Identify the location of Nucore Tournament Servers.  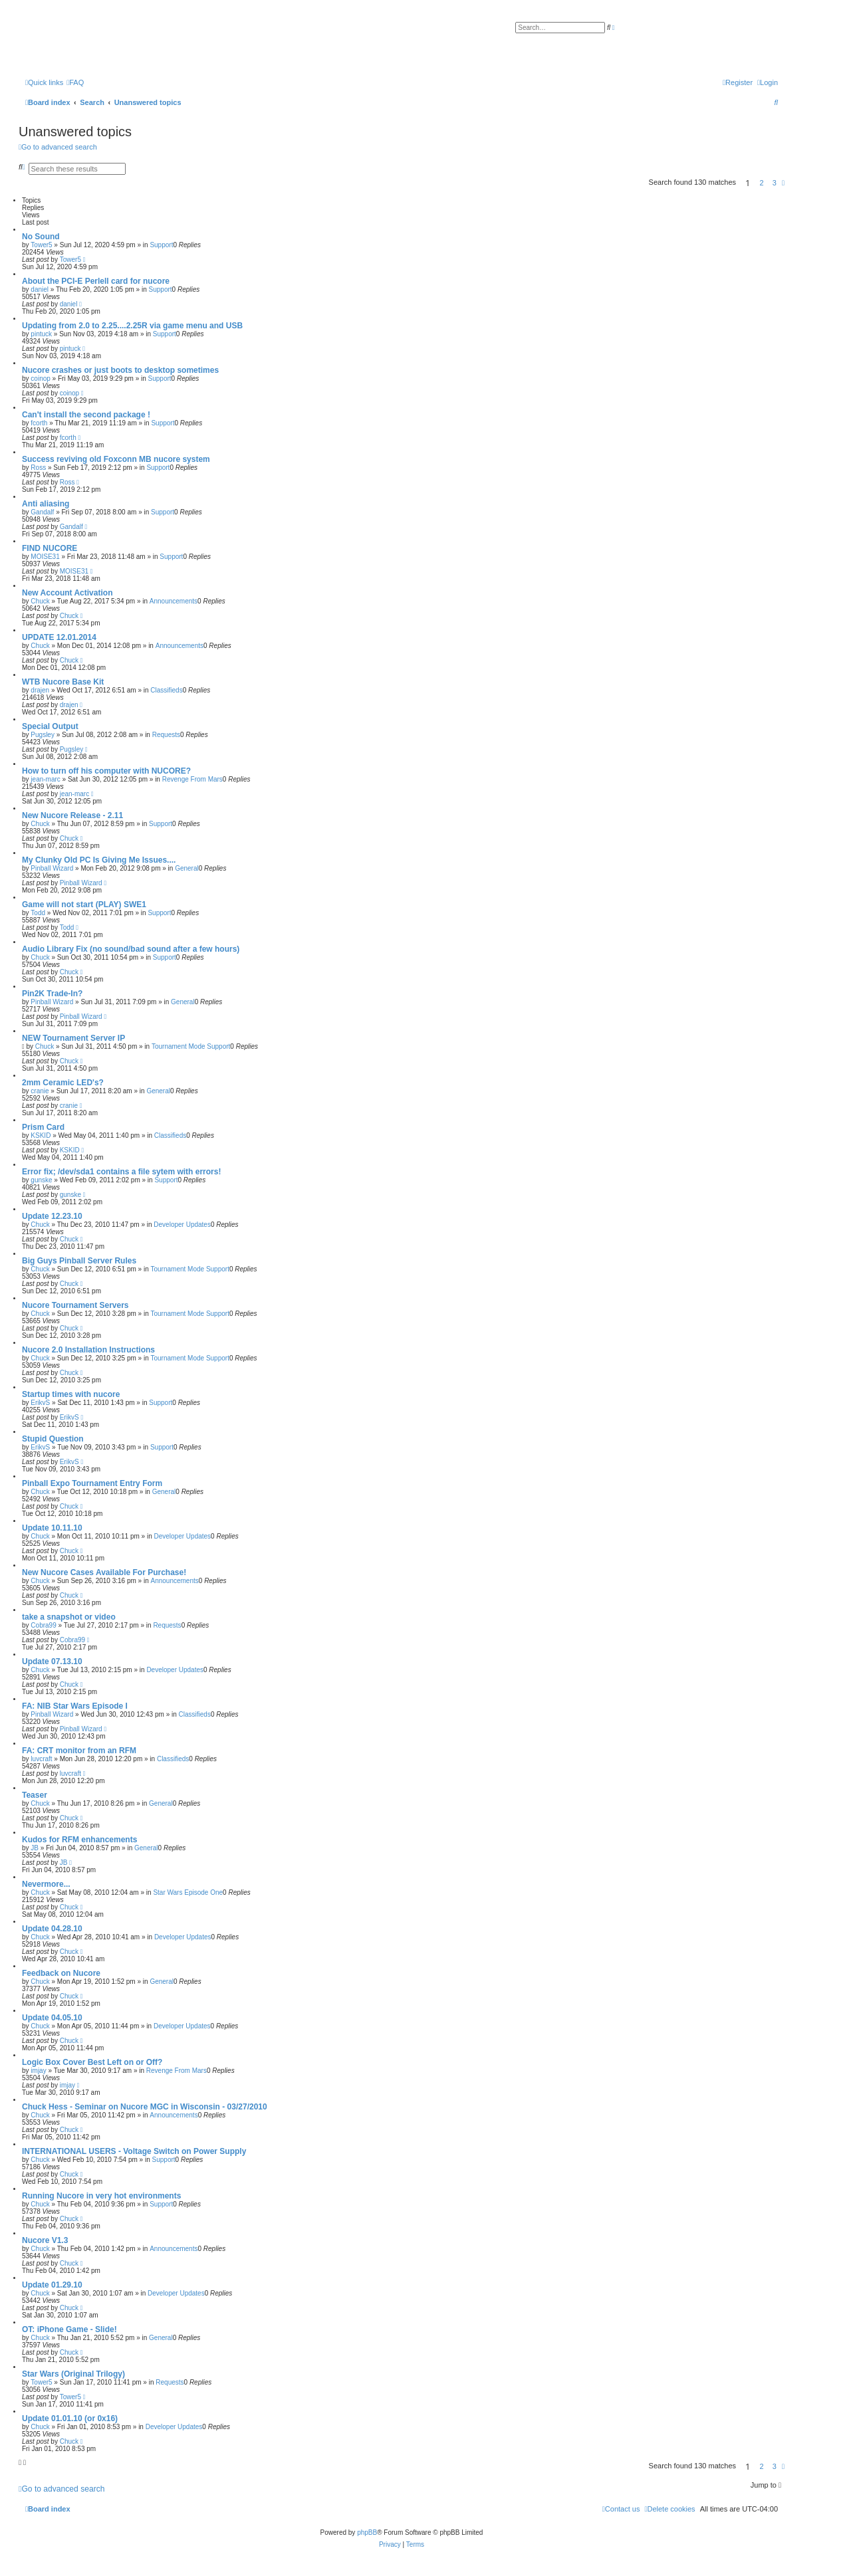
(75, 1305).